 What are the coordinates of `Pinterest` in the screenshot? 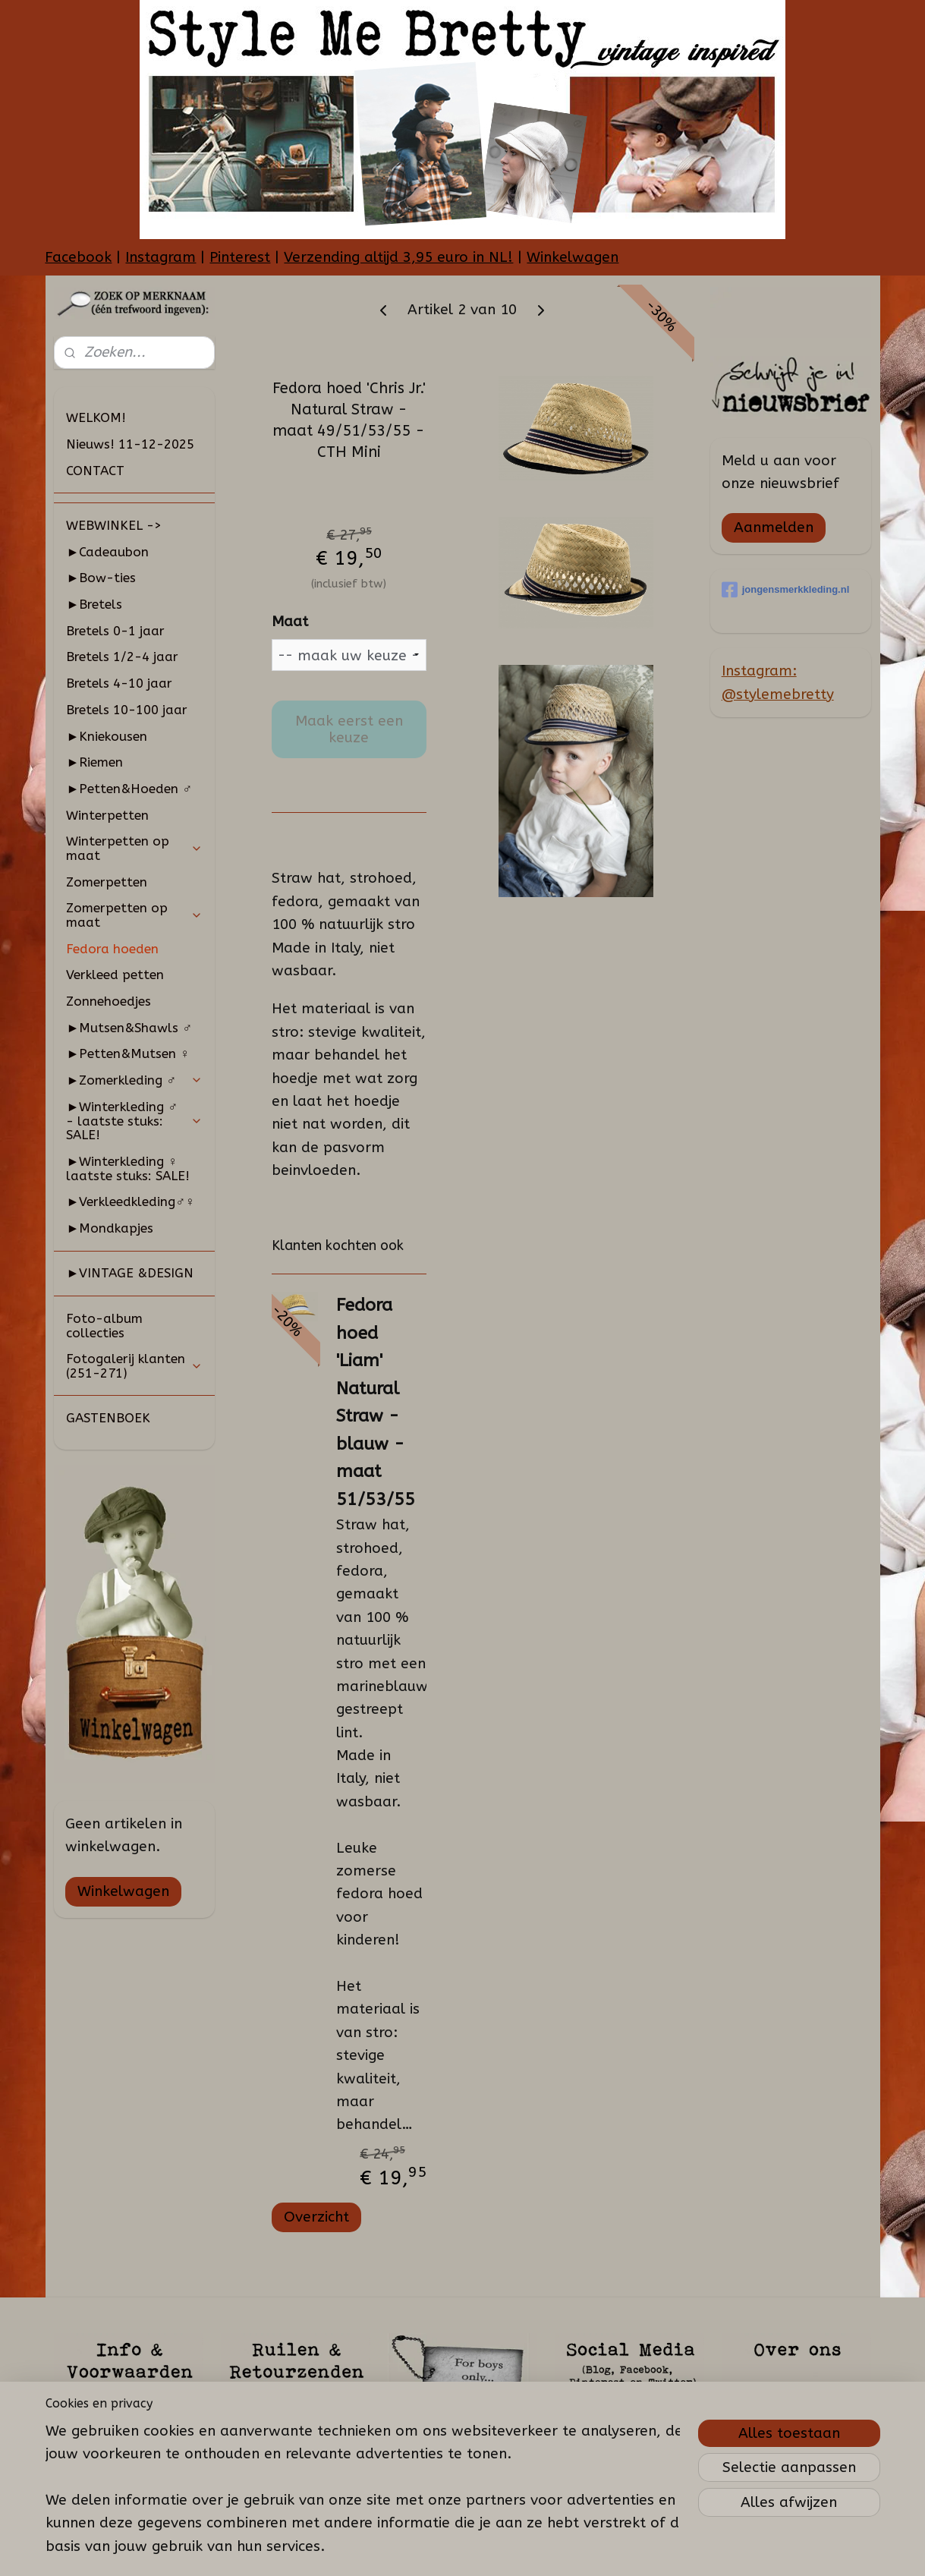 It's located at (239, 257).